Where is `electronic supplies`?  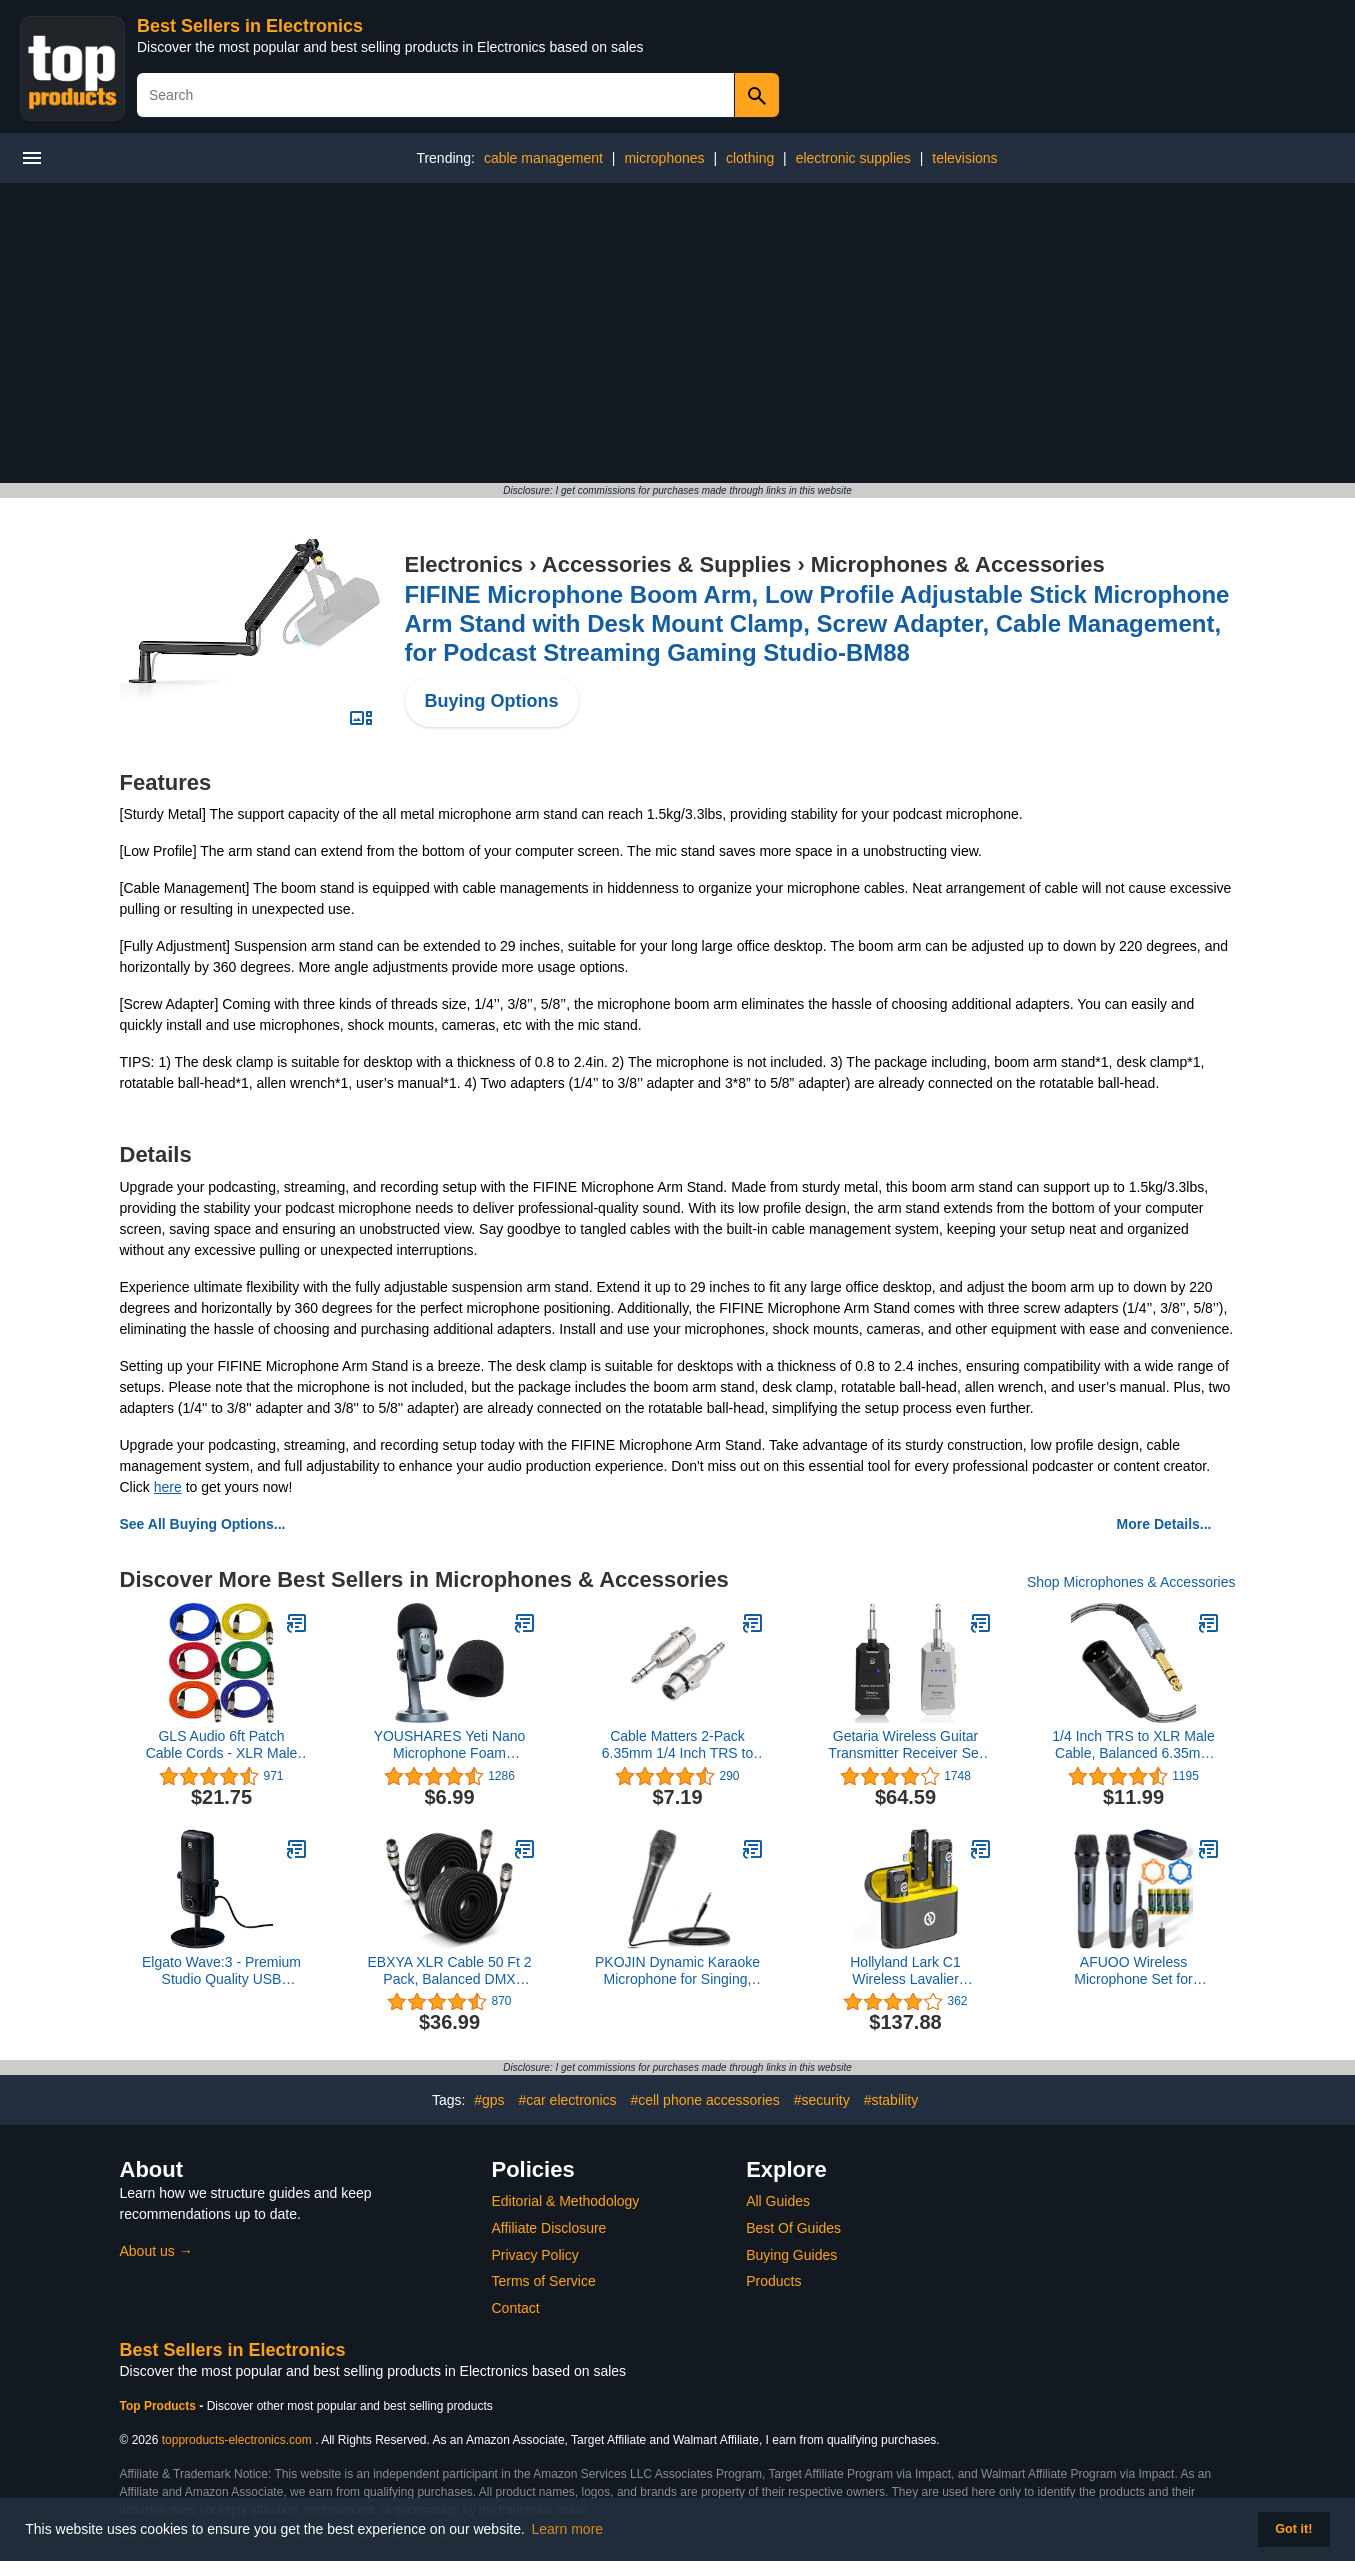 electronic supplies is located at coordinates (853, 158).